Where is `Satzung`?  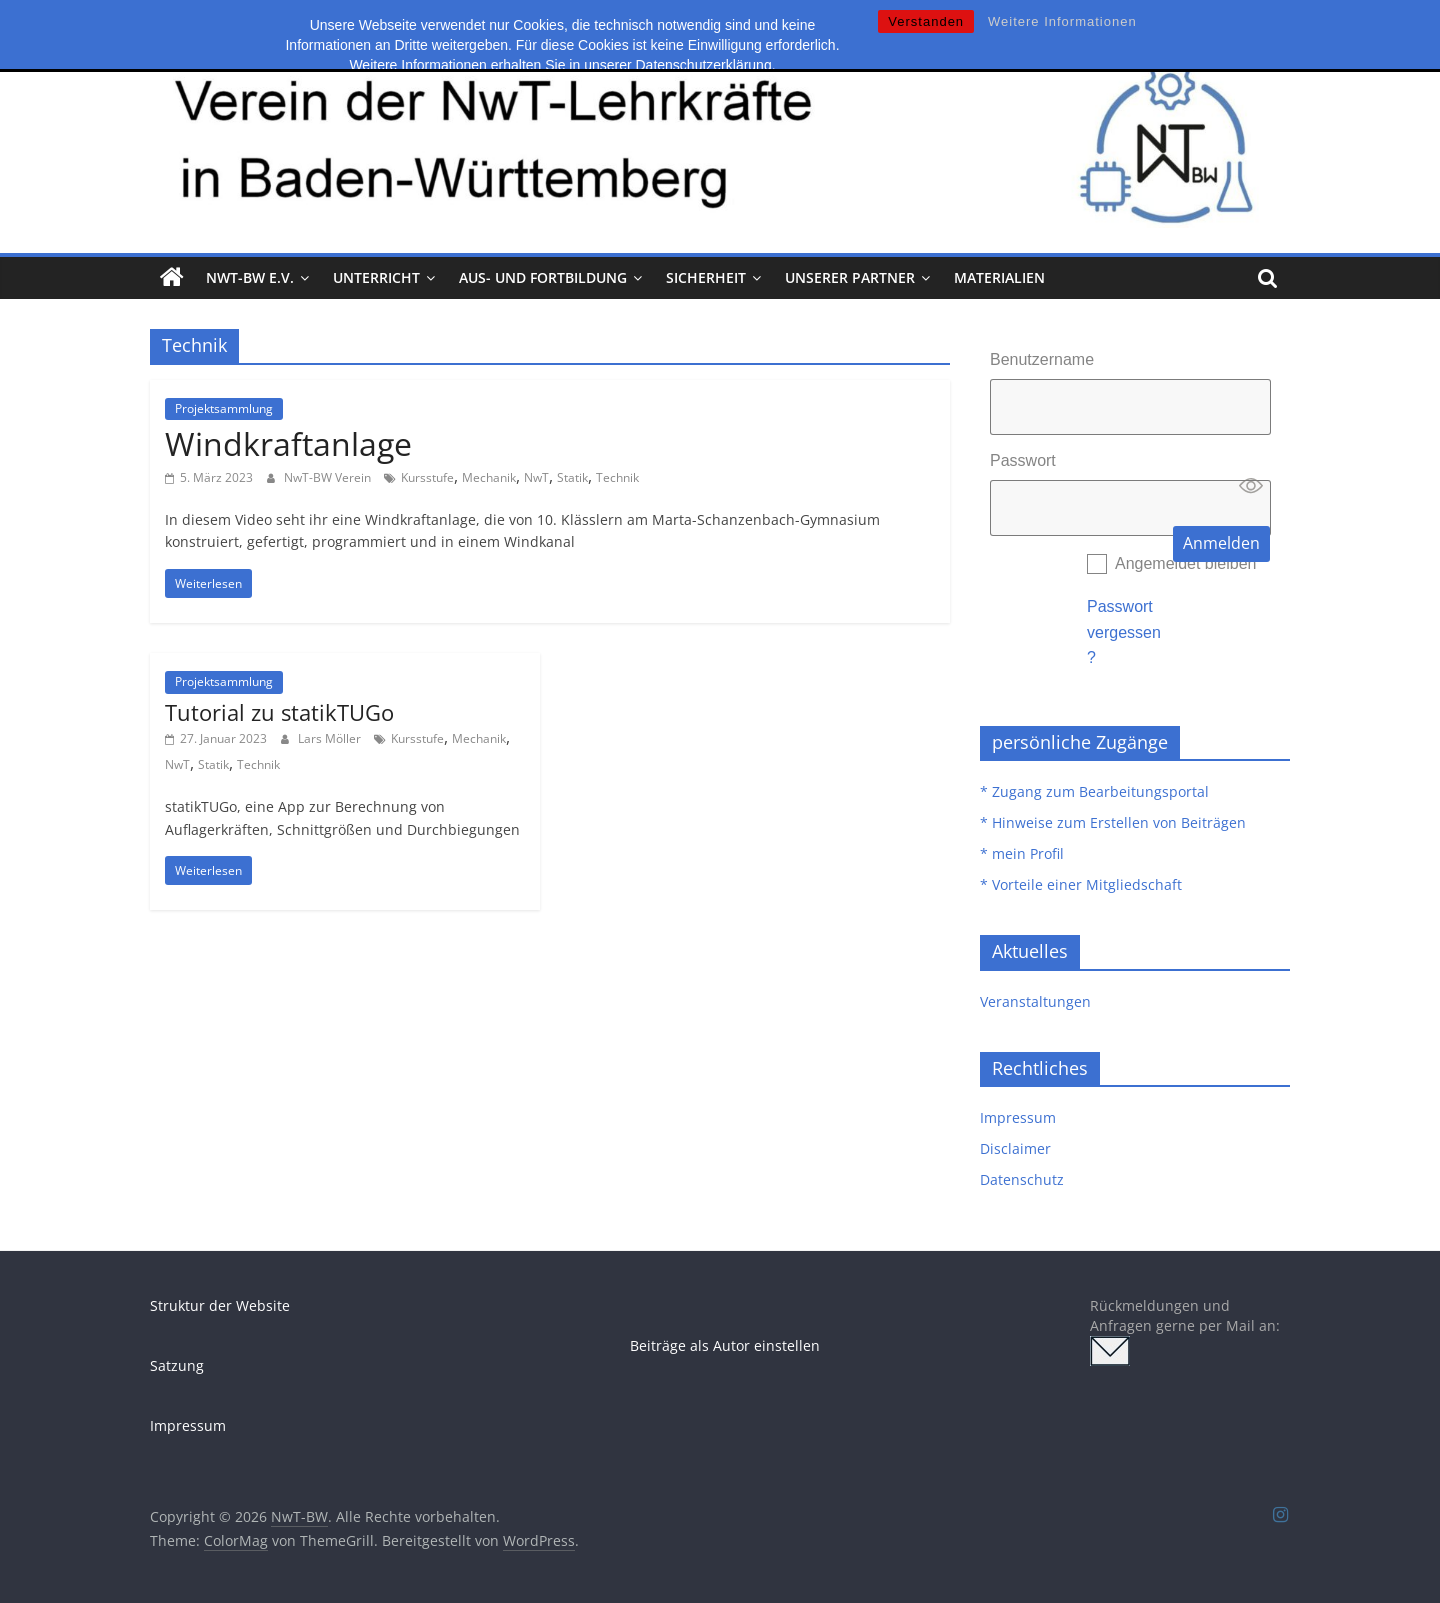 Satzung is located at coordinates (177, 1365).